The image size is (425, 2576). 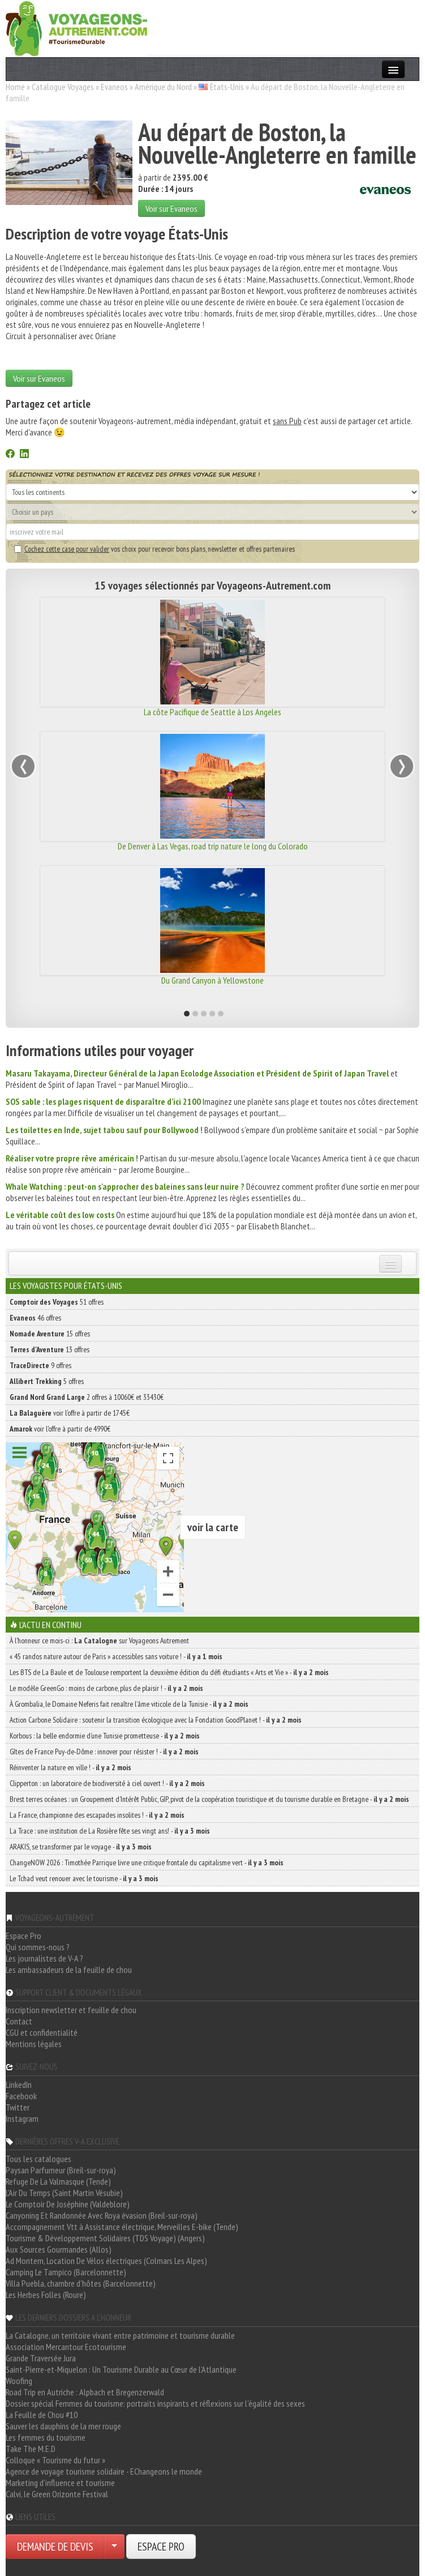 I want to click on La Feuille de Chou #10, so click(x=42, y=2414).